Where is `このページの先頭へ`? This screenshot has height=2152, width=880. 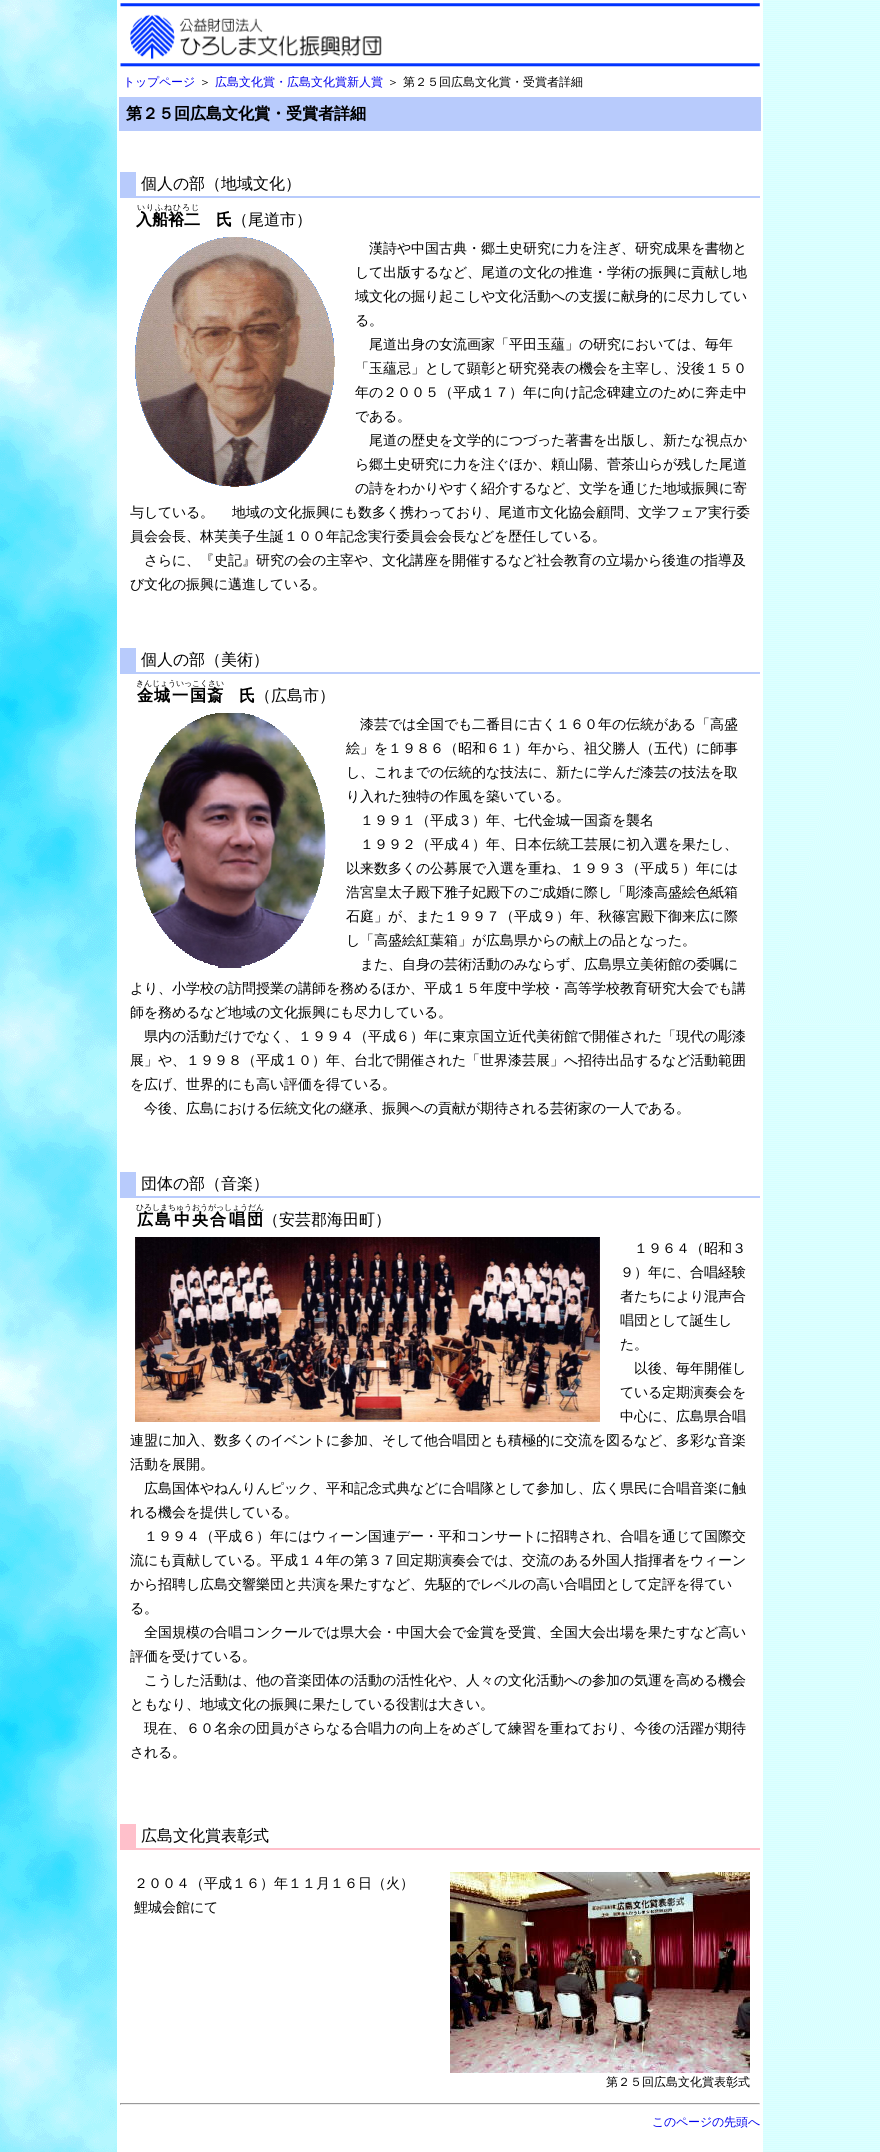
このページの先頭へ is located at coordinates (706, 2122).